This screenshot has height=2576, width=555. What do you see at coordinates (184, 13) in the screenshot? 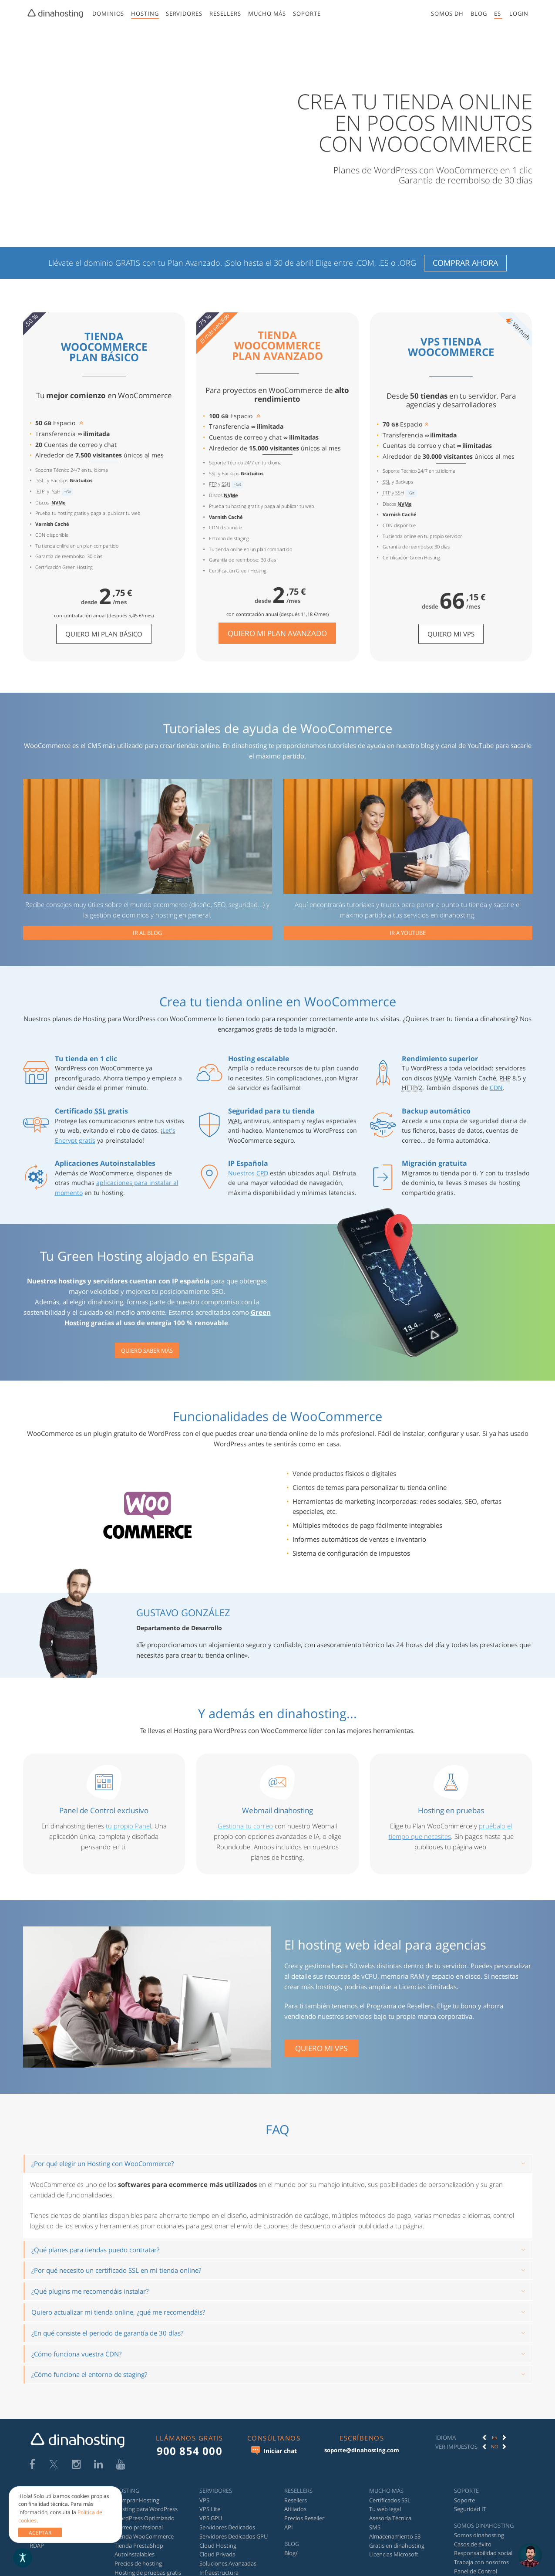
I see `Servidores [button]` at bounding box center [184, 13].